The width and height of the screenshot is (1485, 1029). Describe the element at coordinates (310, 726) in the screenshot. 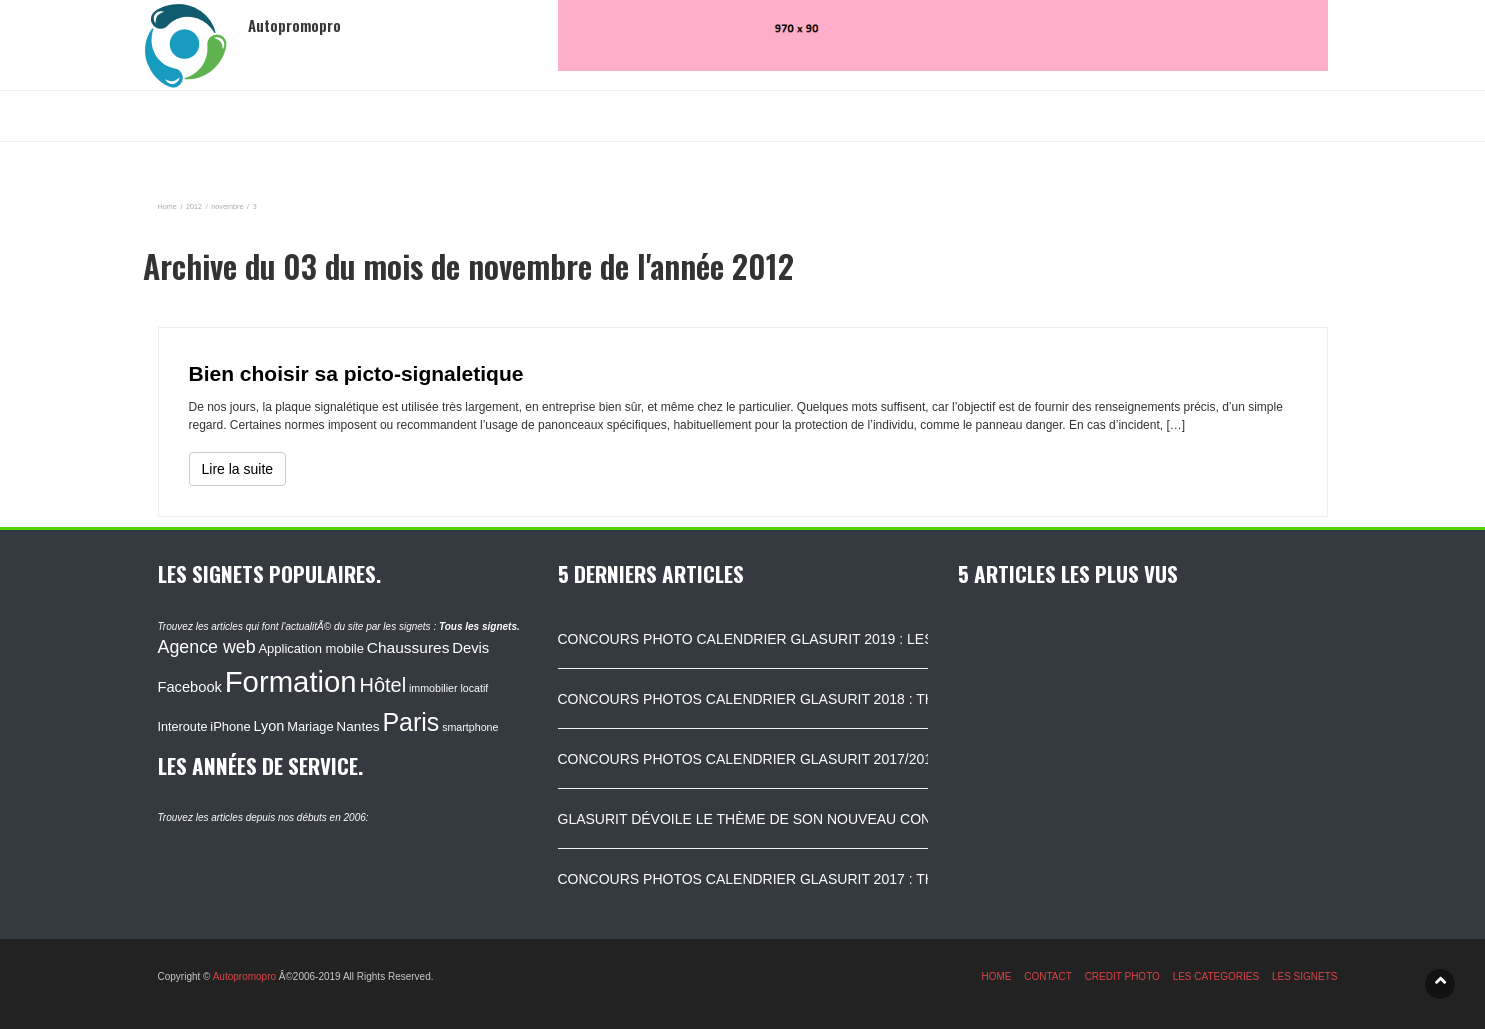

I see `Mariage [Mariage (116 éléments)]` at that location.